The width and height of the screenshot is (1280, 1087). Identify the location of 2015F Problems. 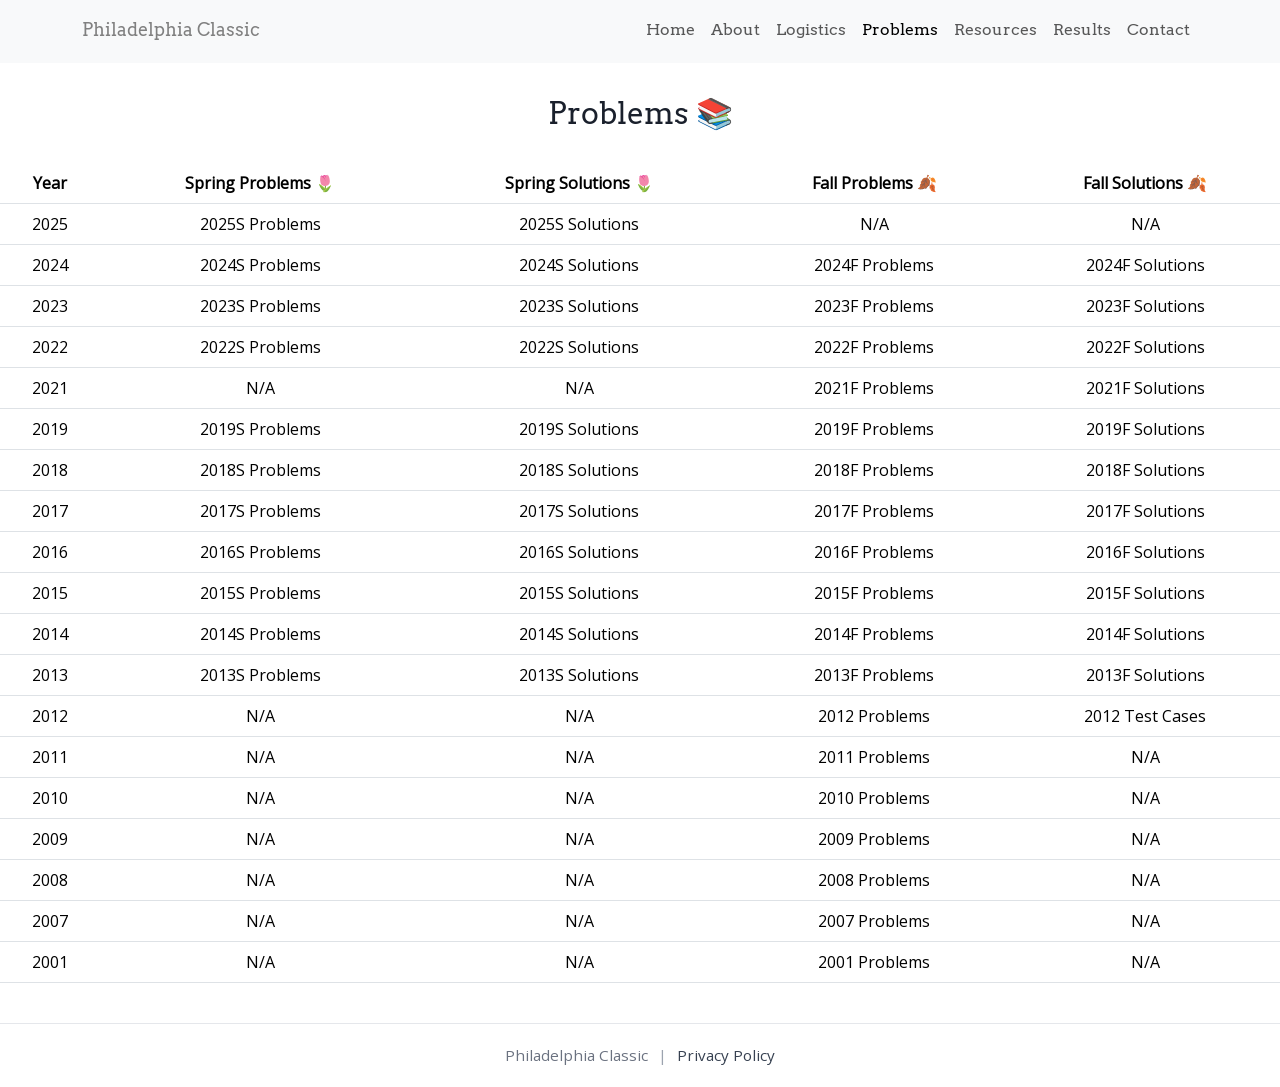
(874, 593).